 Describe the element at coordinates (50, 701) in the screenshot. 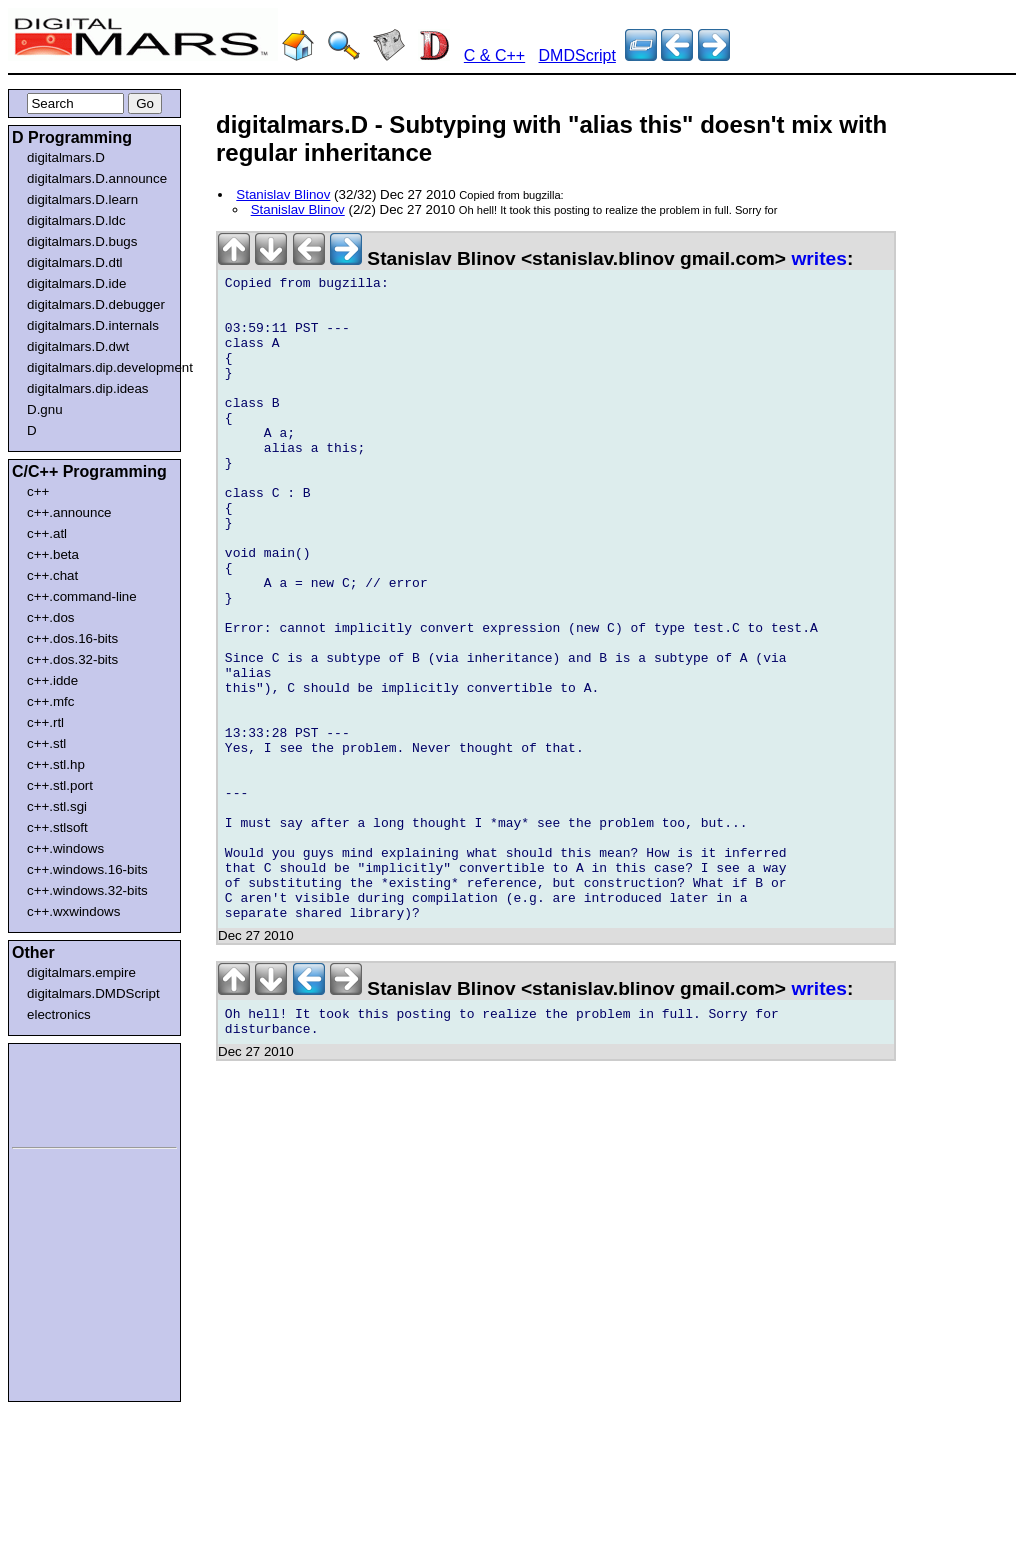

I see `c++.mfc` at that location.